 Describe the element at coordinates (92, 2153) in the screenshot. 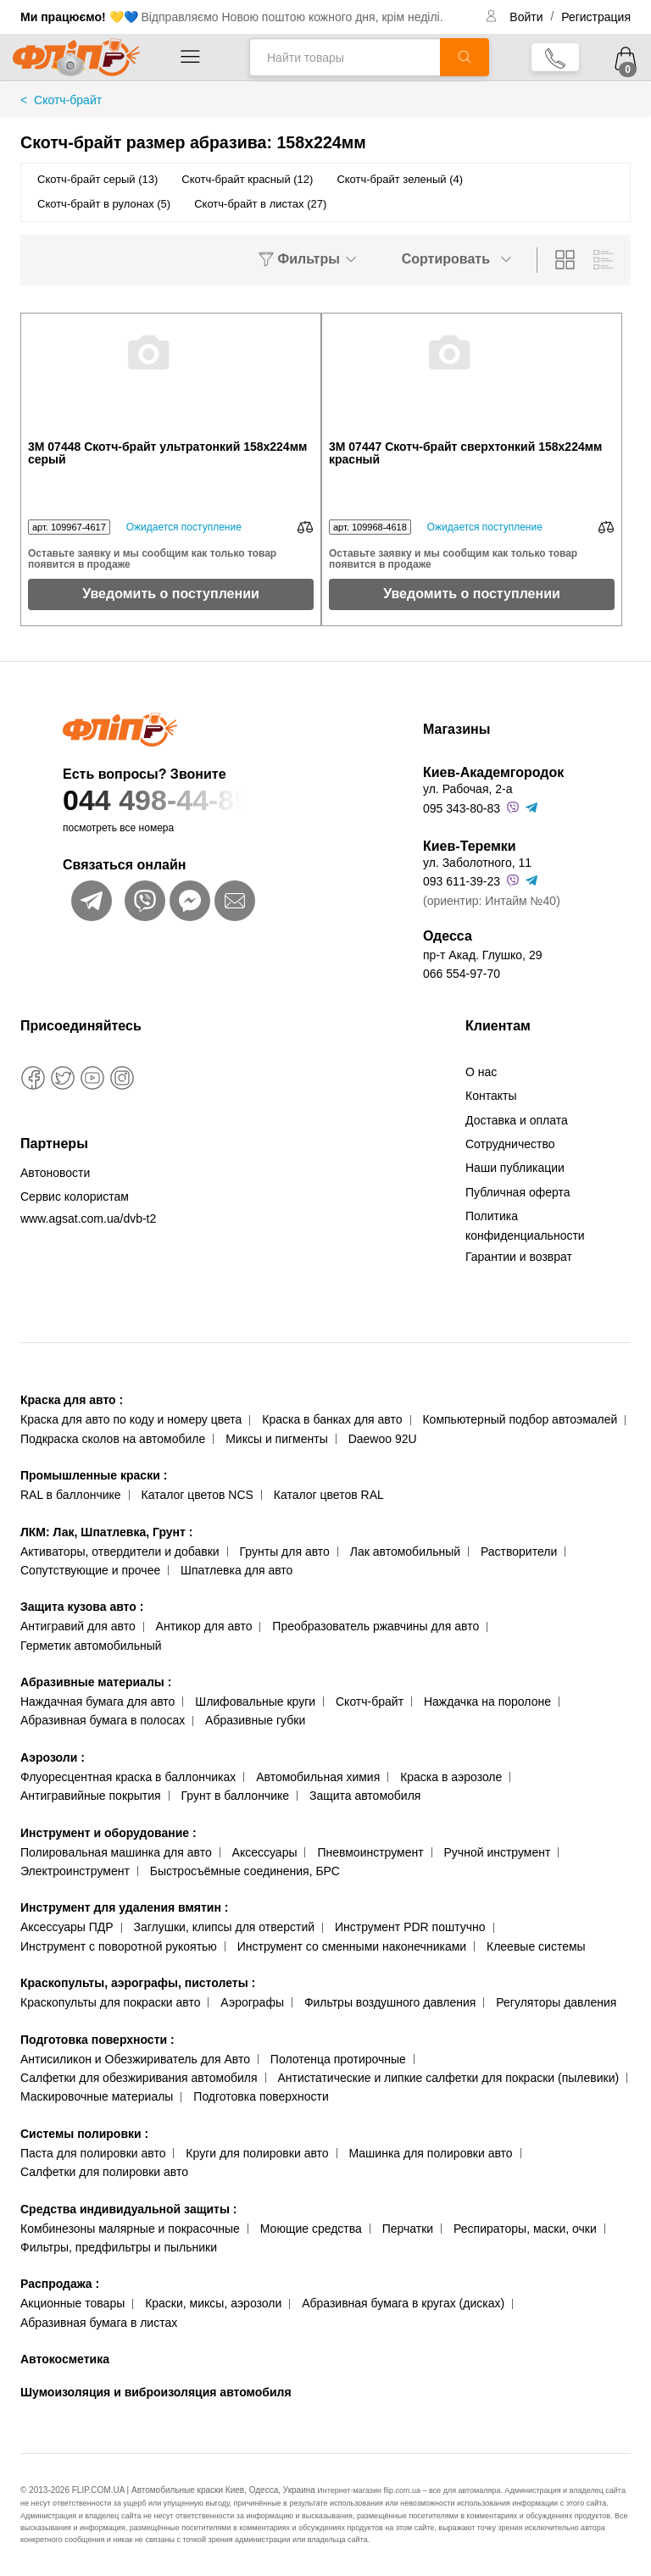

I see `Паста для полировки авто` at that location.